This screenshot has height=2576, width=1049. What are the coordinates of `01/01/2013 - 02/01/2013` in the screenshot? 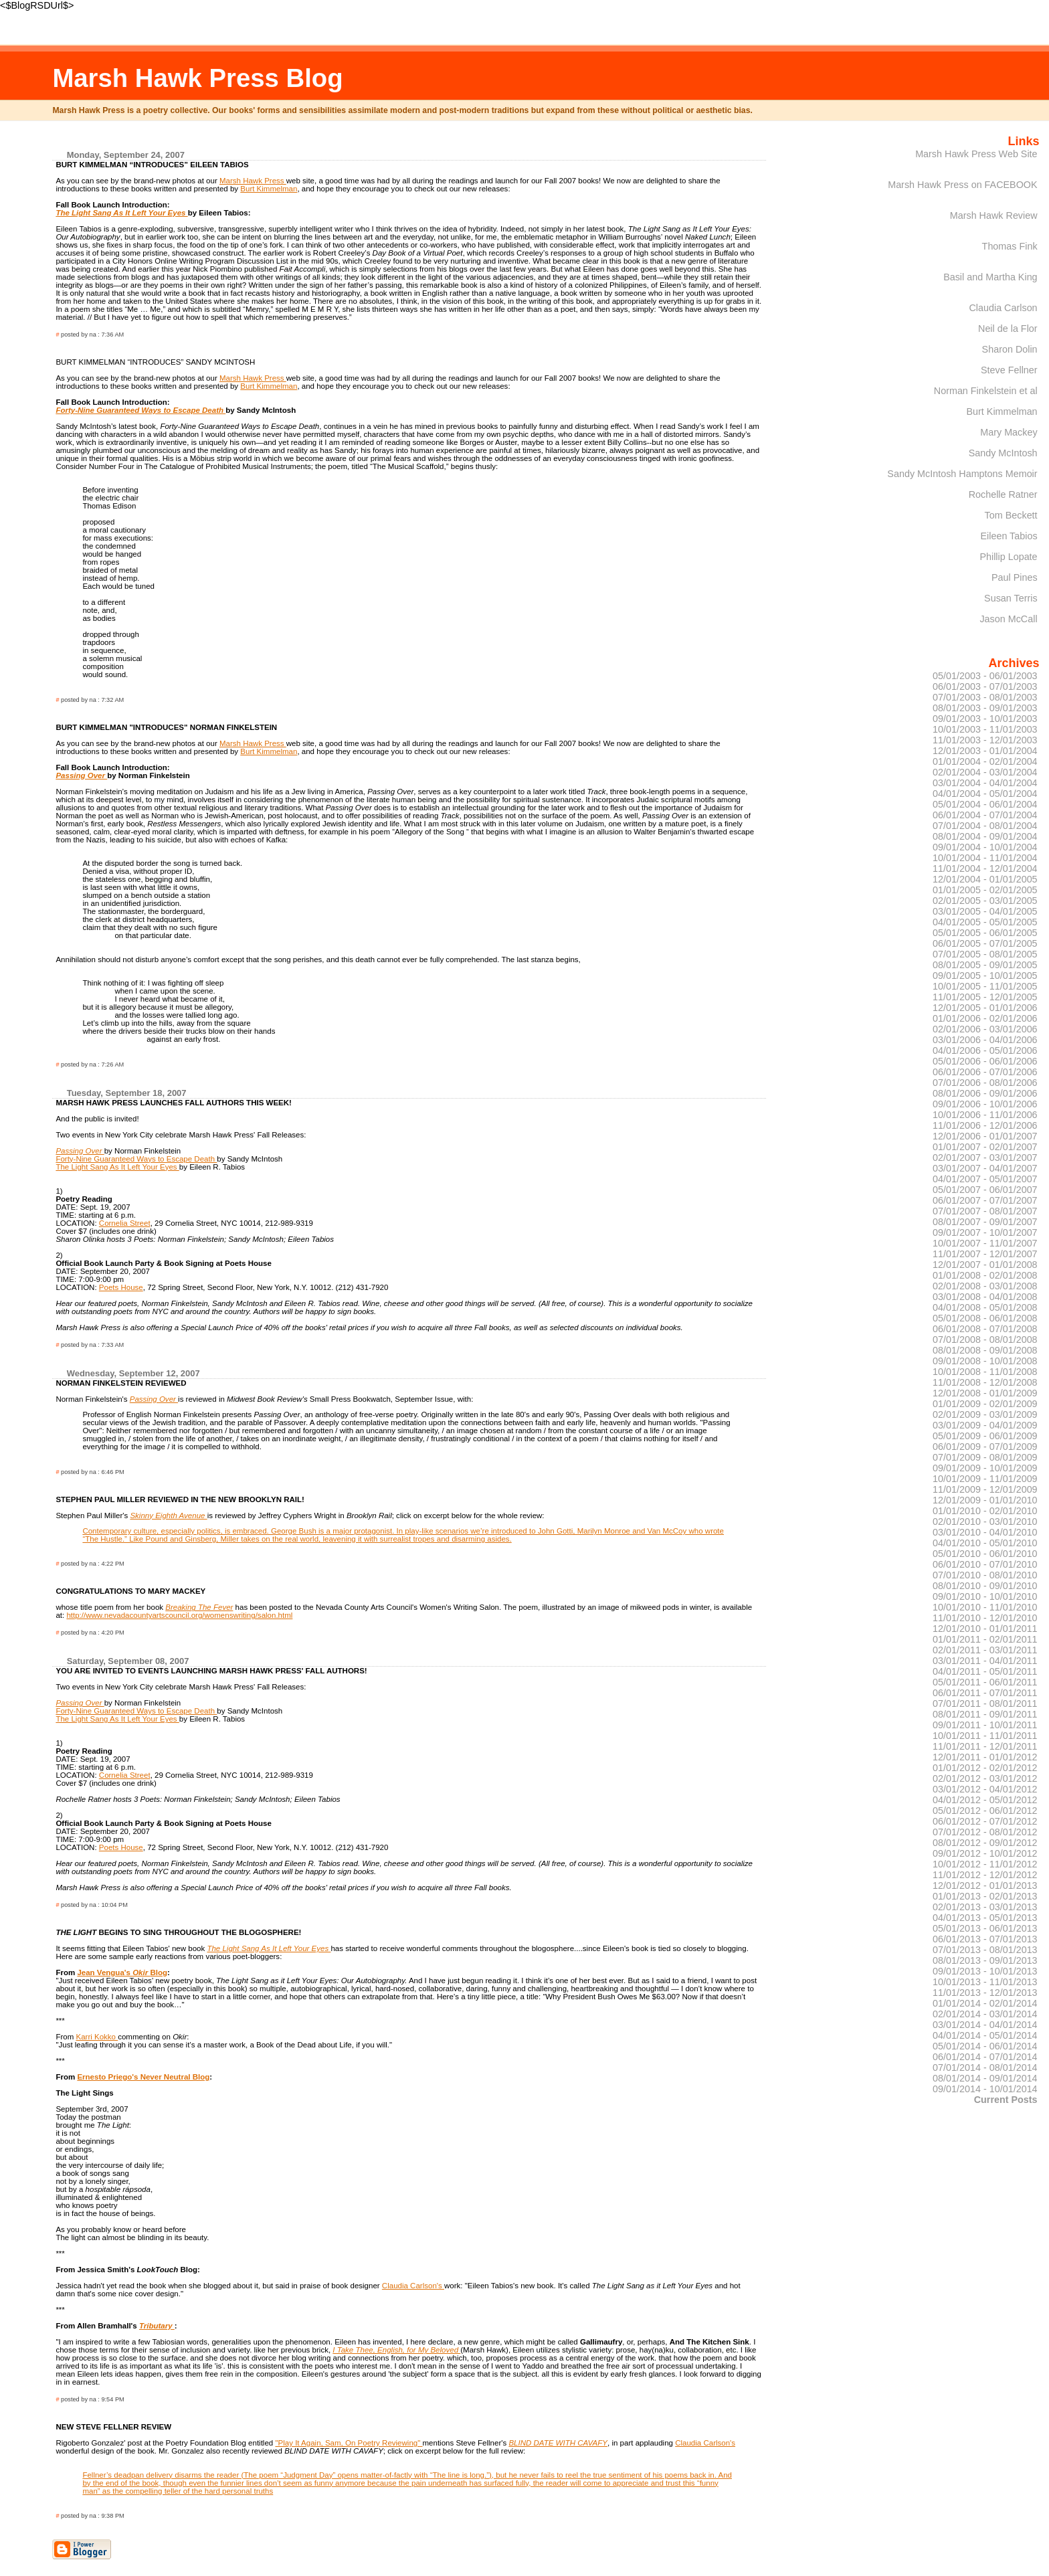 It's located at (985, 1896).